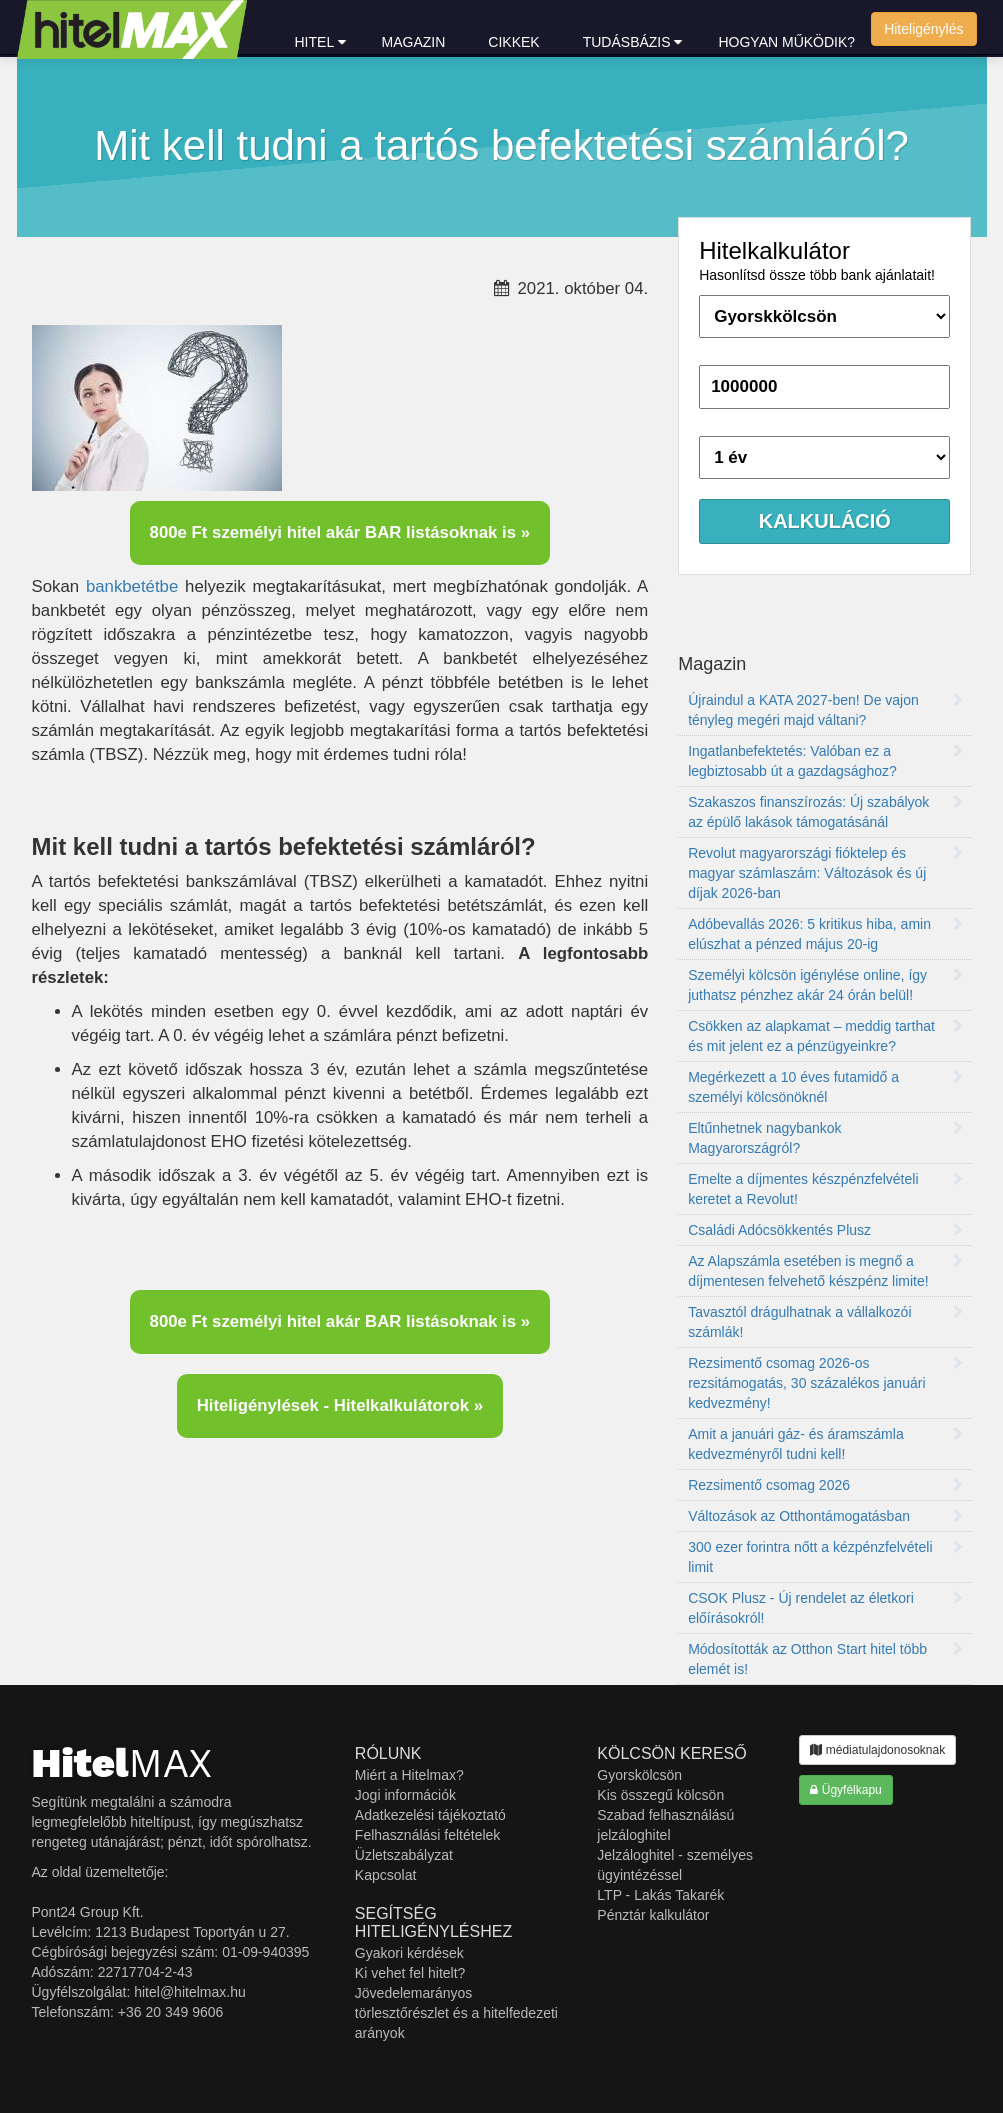 The image size is (1003, 2113). What do you see at coordinates (660, 1795) in the screenshot?
I see `Kis összegű kölcsön` at bounding box center [660, 1795].